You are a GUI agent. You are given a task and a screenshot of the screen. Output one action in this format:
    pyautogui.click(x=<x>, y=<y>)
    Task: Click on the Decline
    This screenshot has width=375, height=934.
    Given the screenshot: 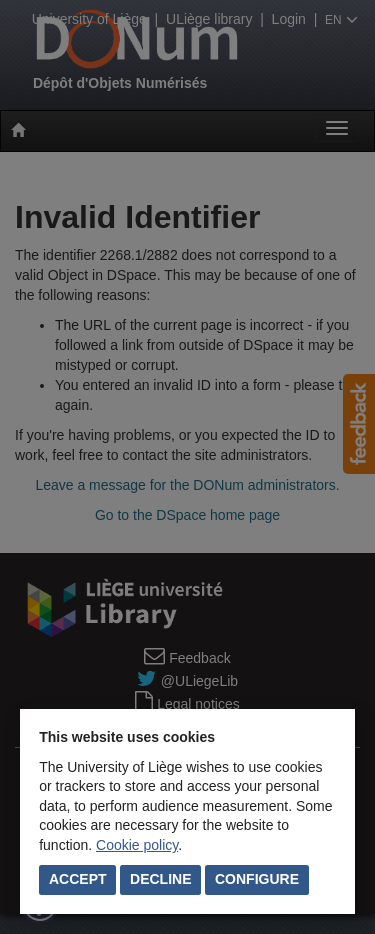 What is the action you would take?
    pyautogui.click(x=160, y=879)
    